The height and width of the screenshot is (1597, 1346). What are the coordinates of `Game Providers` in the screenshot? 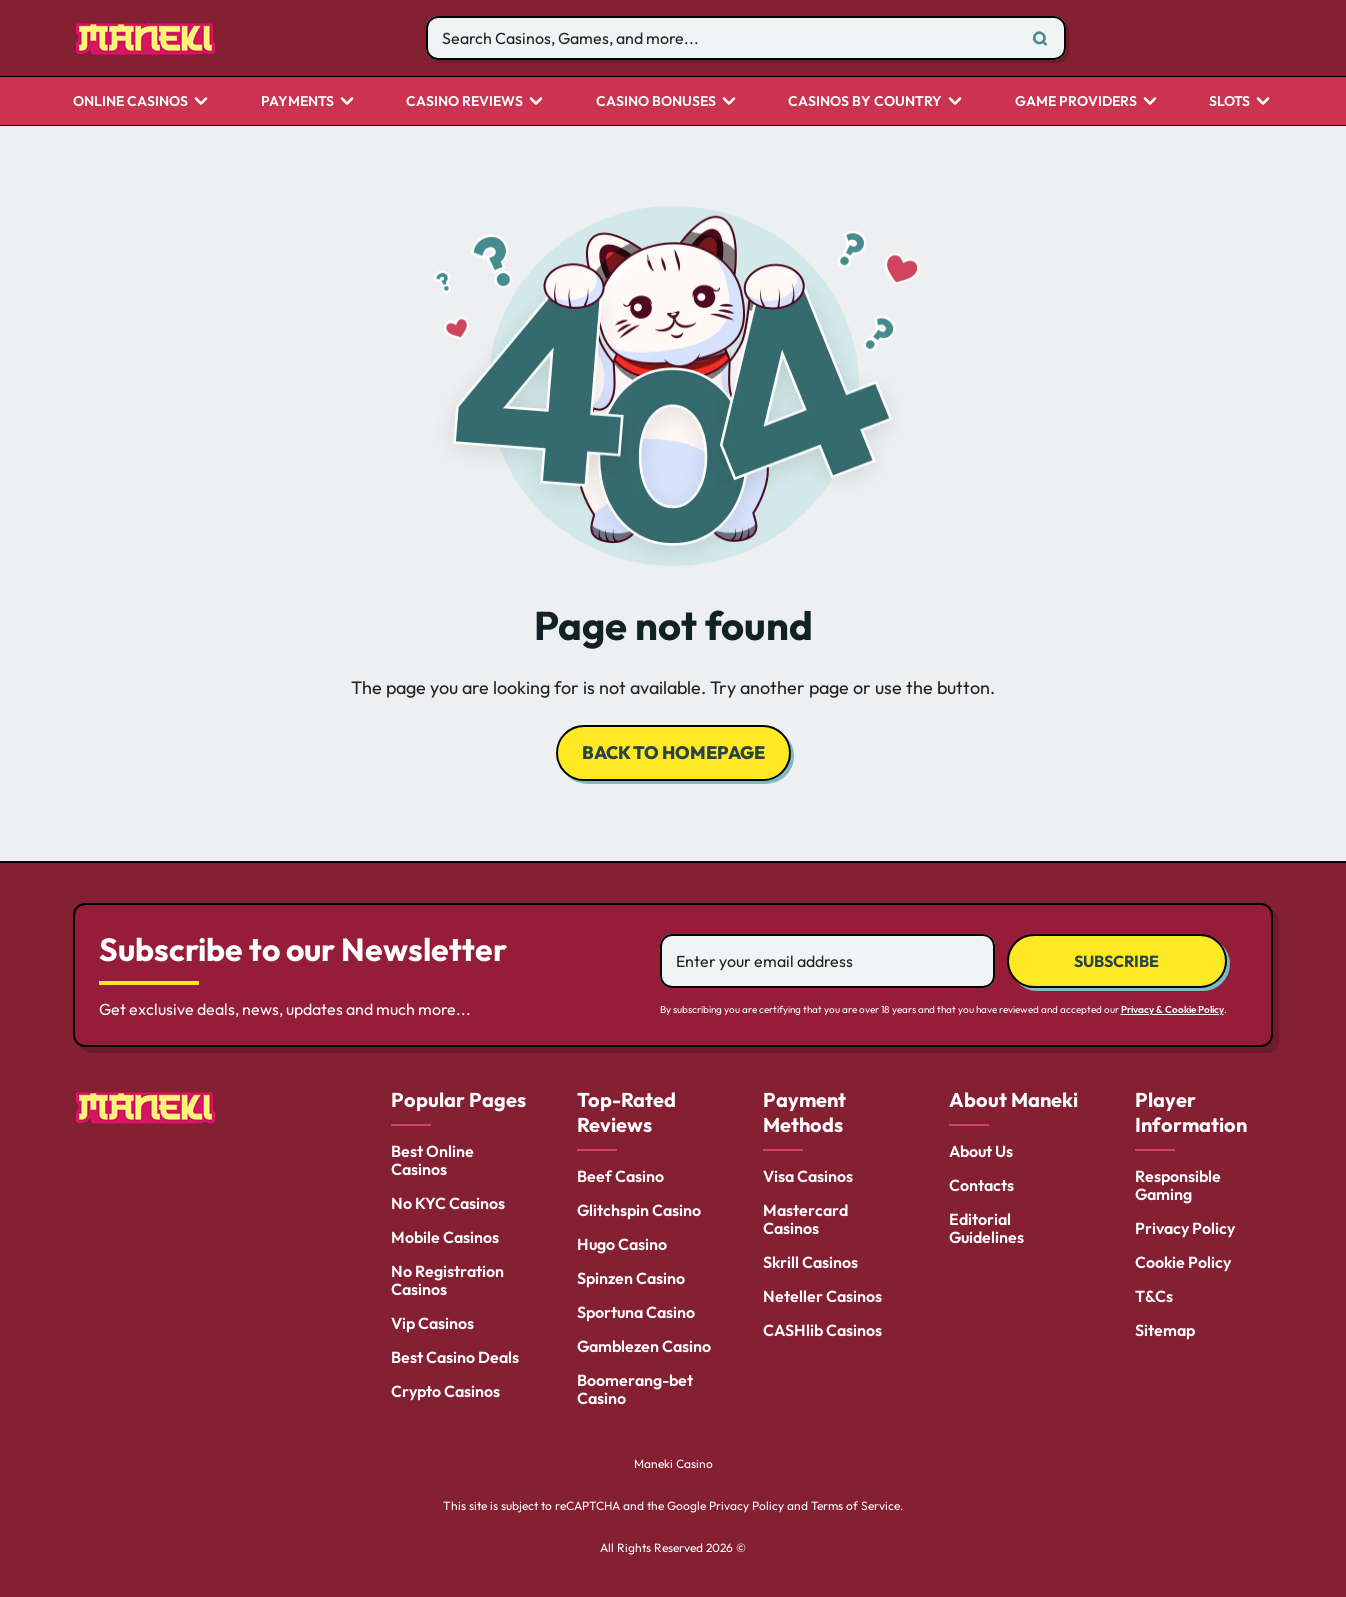 It's located at (1076, 102).